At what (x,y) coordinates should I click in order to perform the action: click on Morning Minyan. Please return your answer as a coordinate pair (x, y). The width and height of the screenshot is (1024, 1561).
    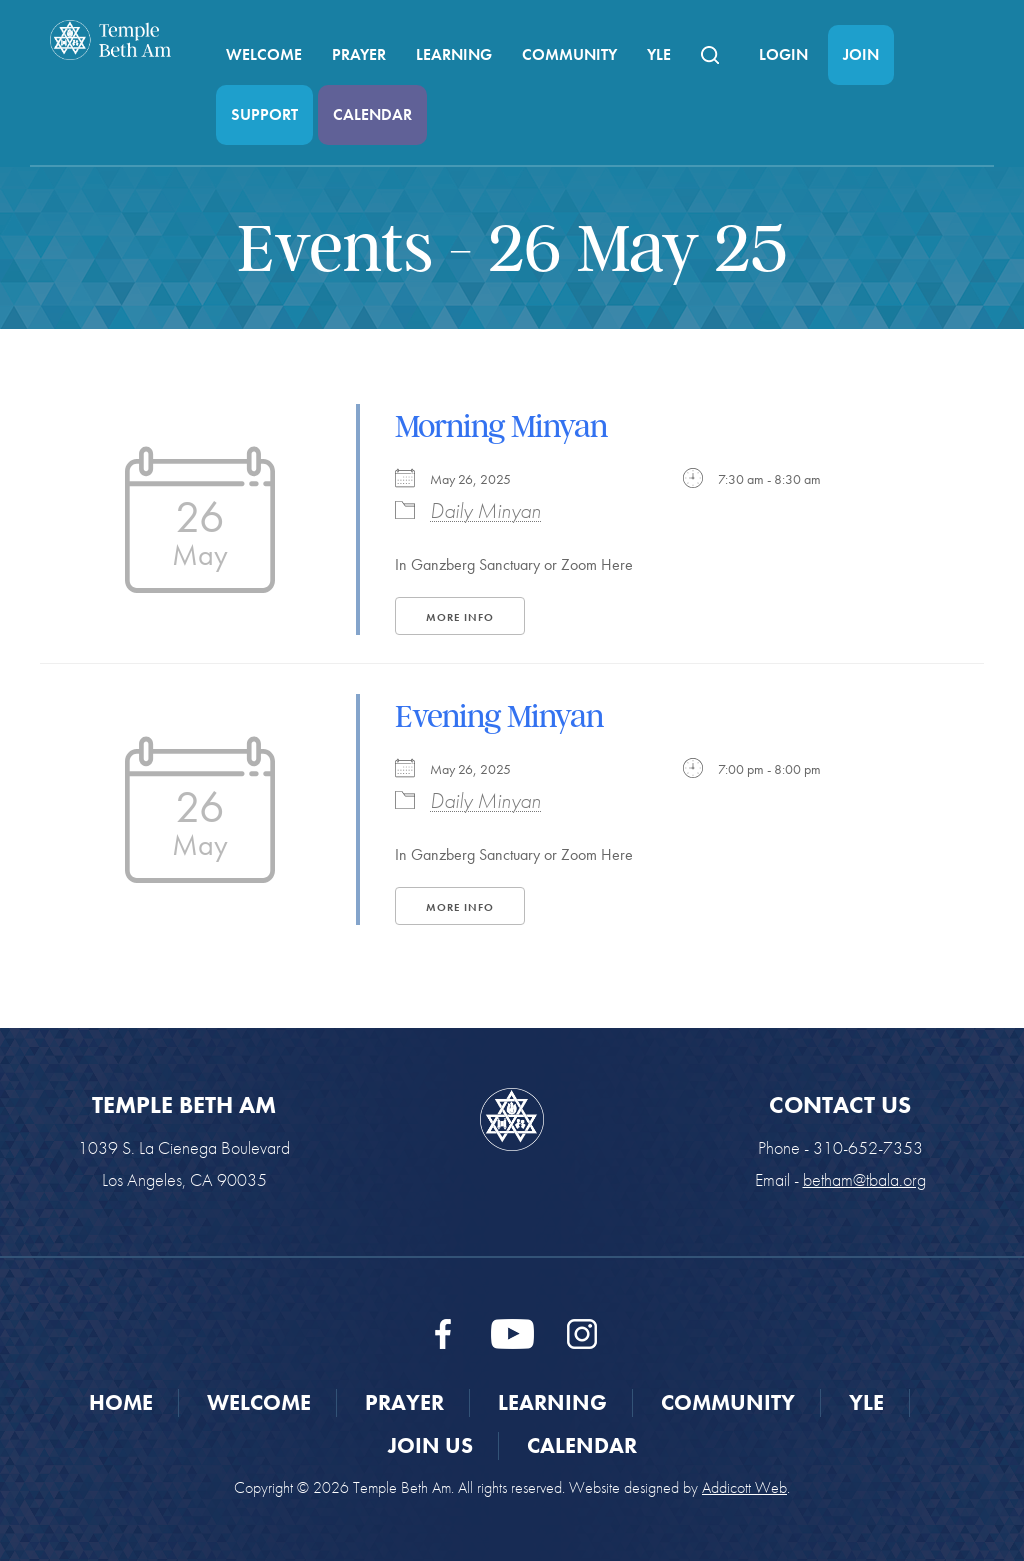
    Looking at the image, I should click on (501, 426).